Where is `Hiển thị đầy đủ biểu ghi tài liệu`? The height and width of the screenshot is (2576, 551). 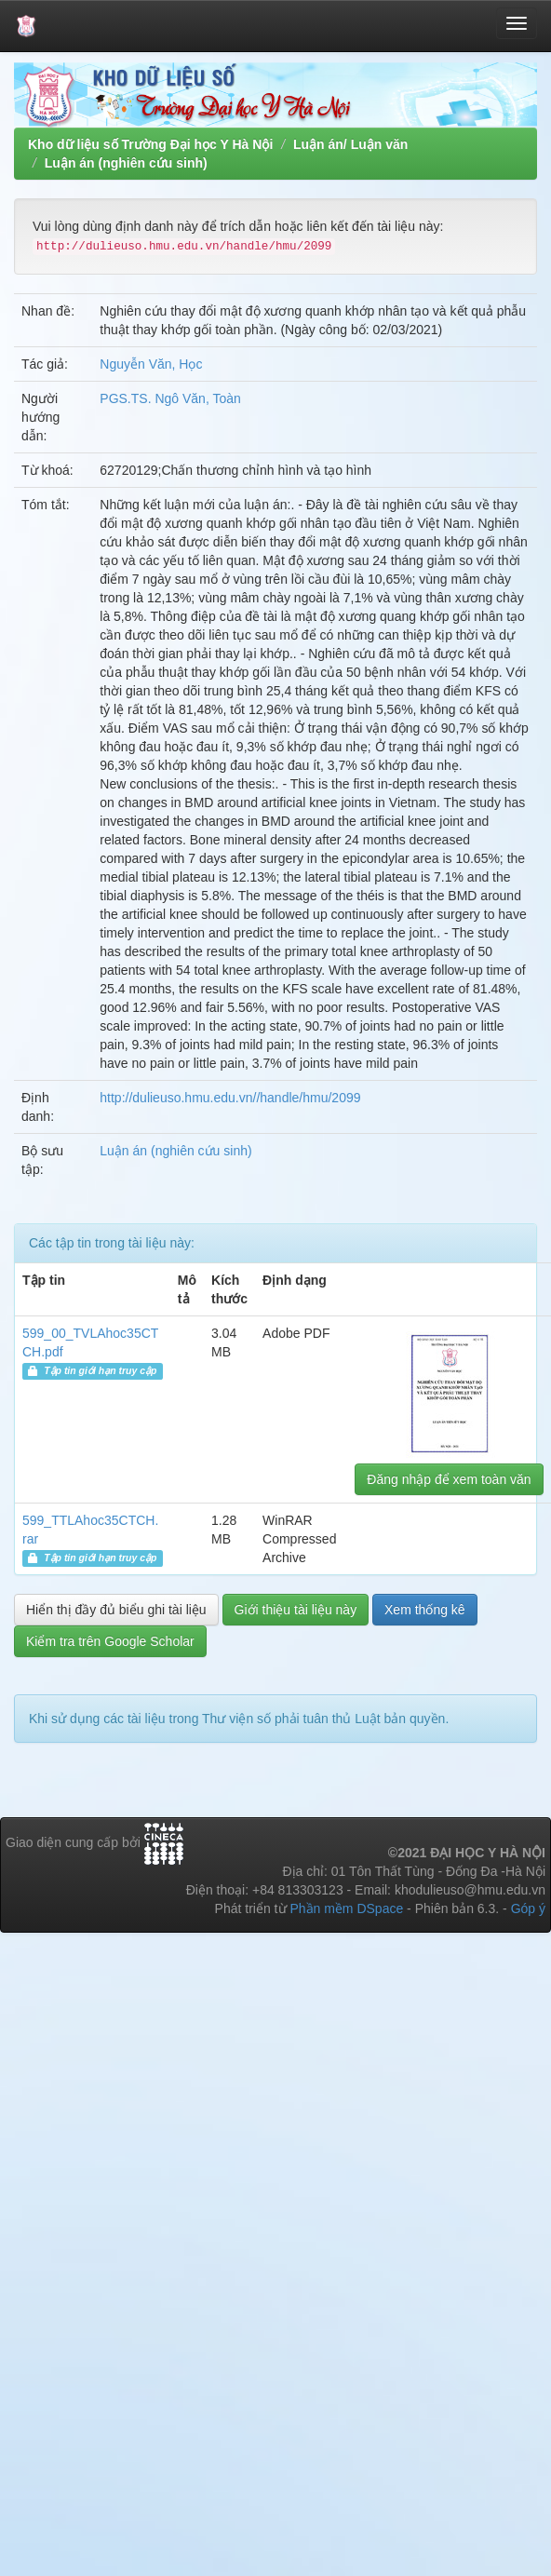
Hiển thị đầy đủ biểu ghi tài liệu is located at coordinates (116, 1609).